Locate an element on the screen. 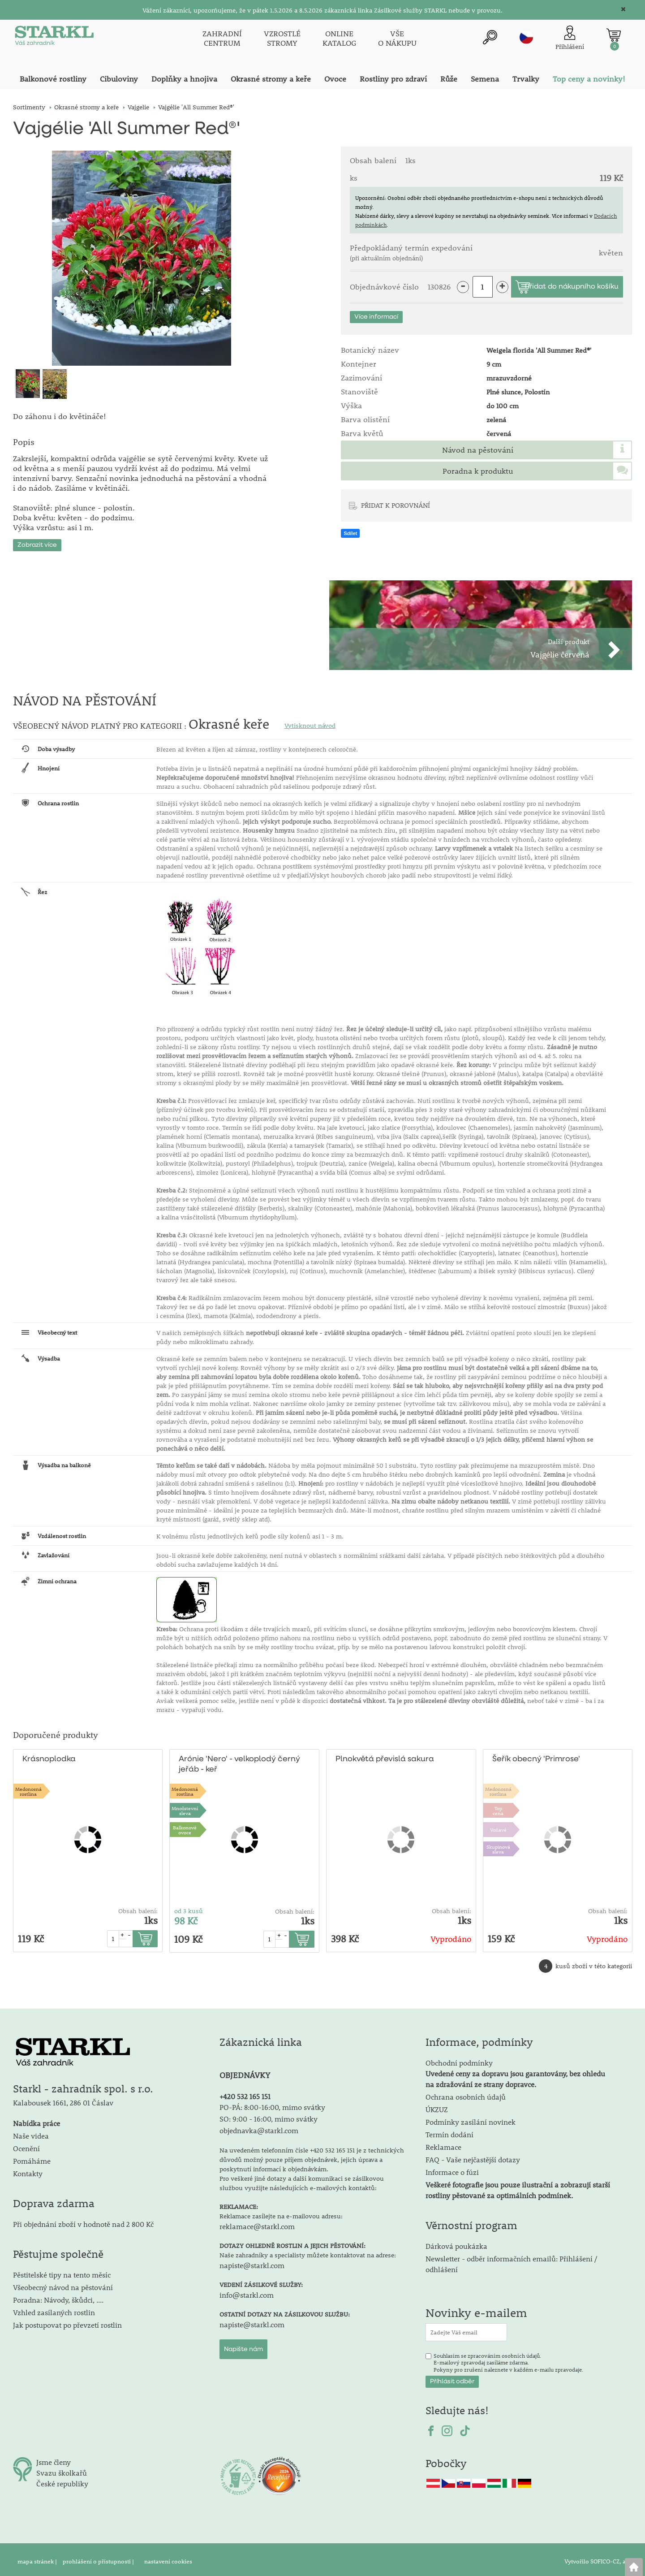 This screenshot has height=2576, width=645. nastavení cookies is located at coordinates (168, 2558).